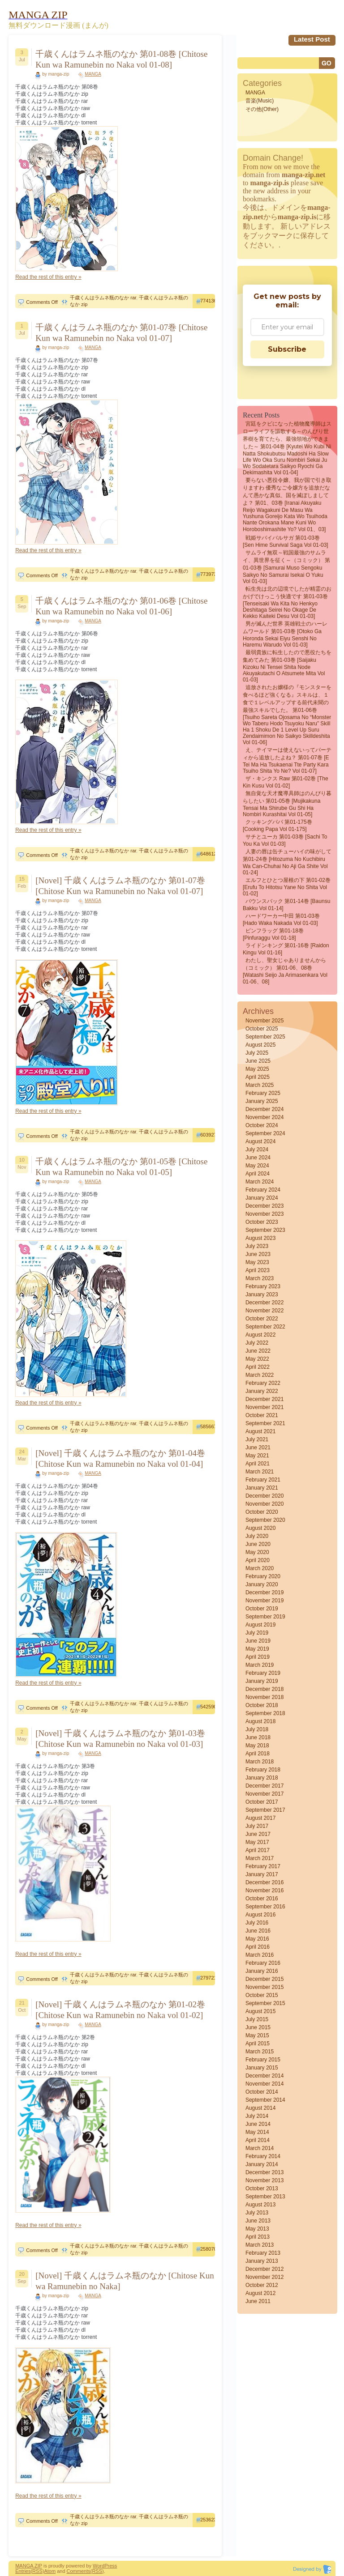 The width and height of the screenshot is (344, 2576). I want to click on May 2018, so click(257, 1745).